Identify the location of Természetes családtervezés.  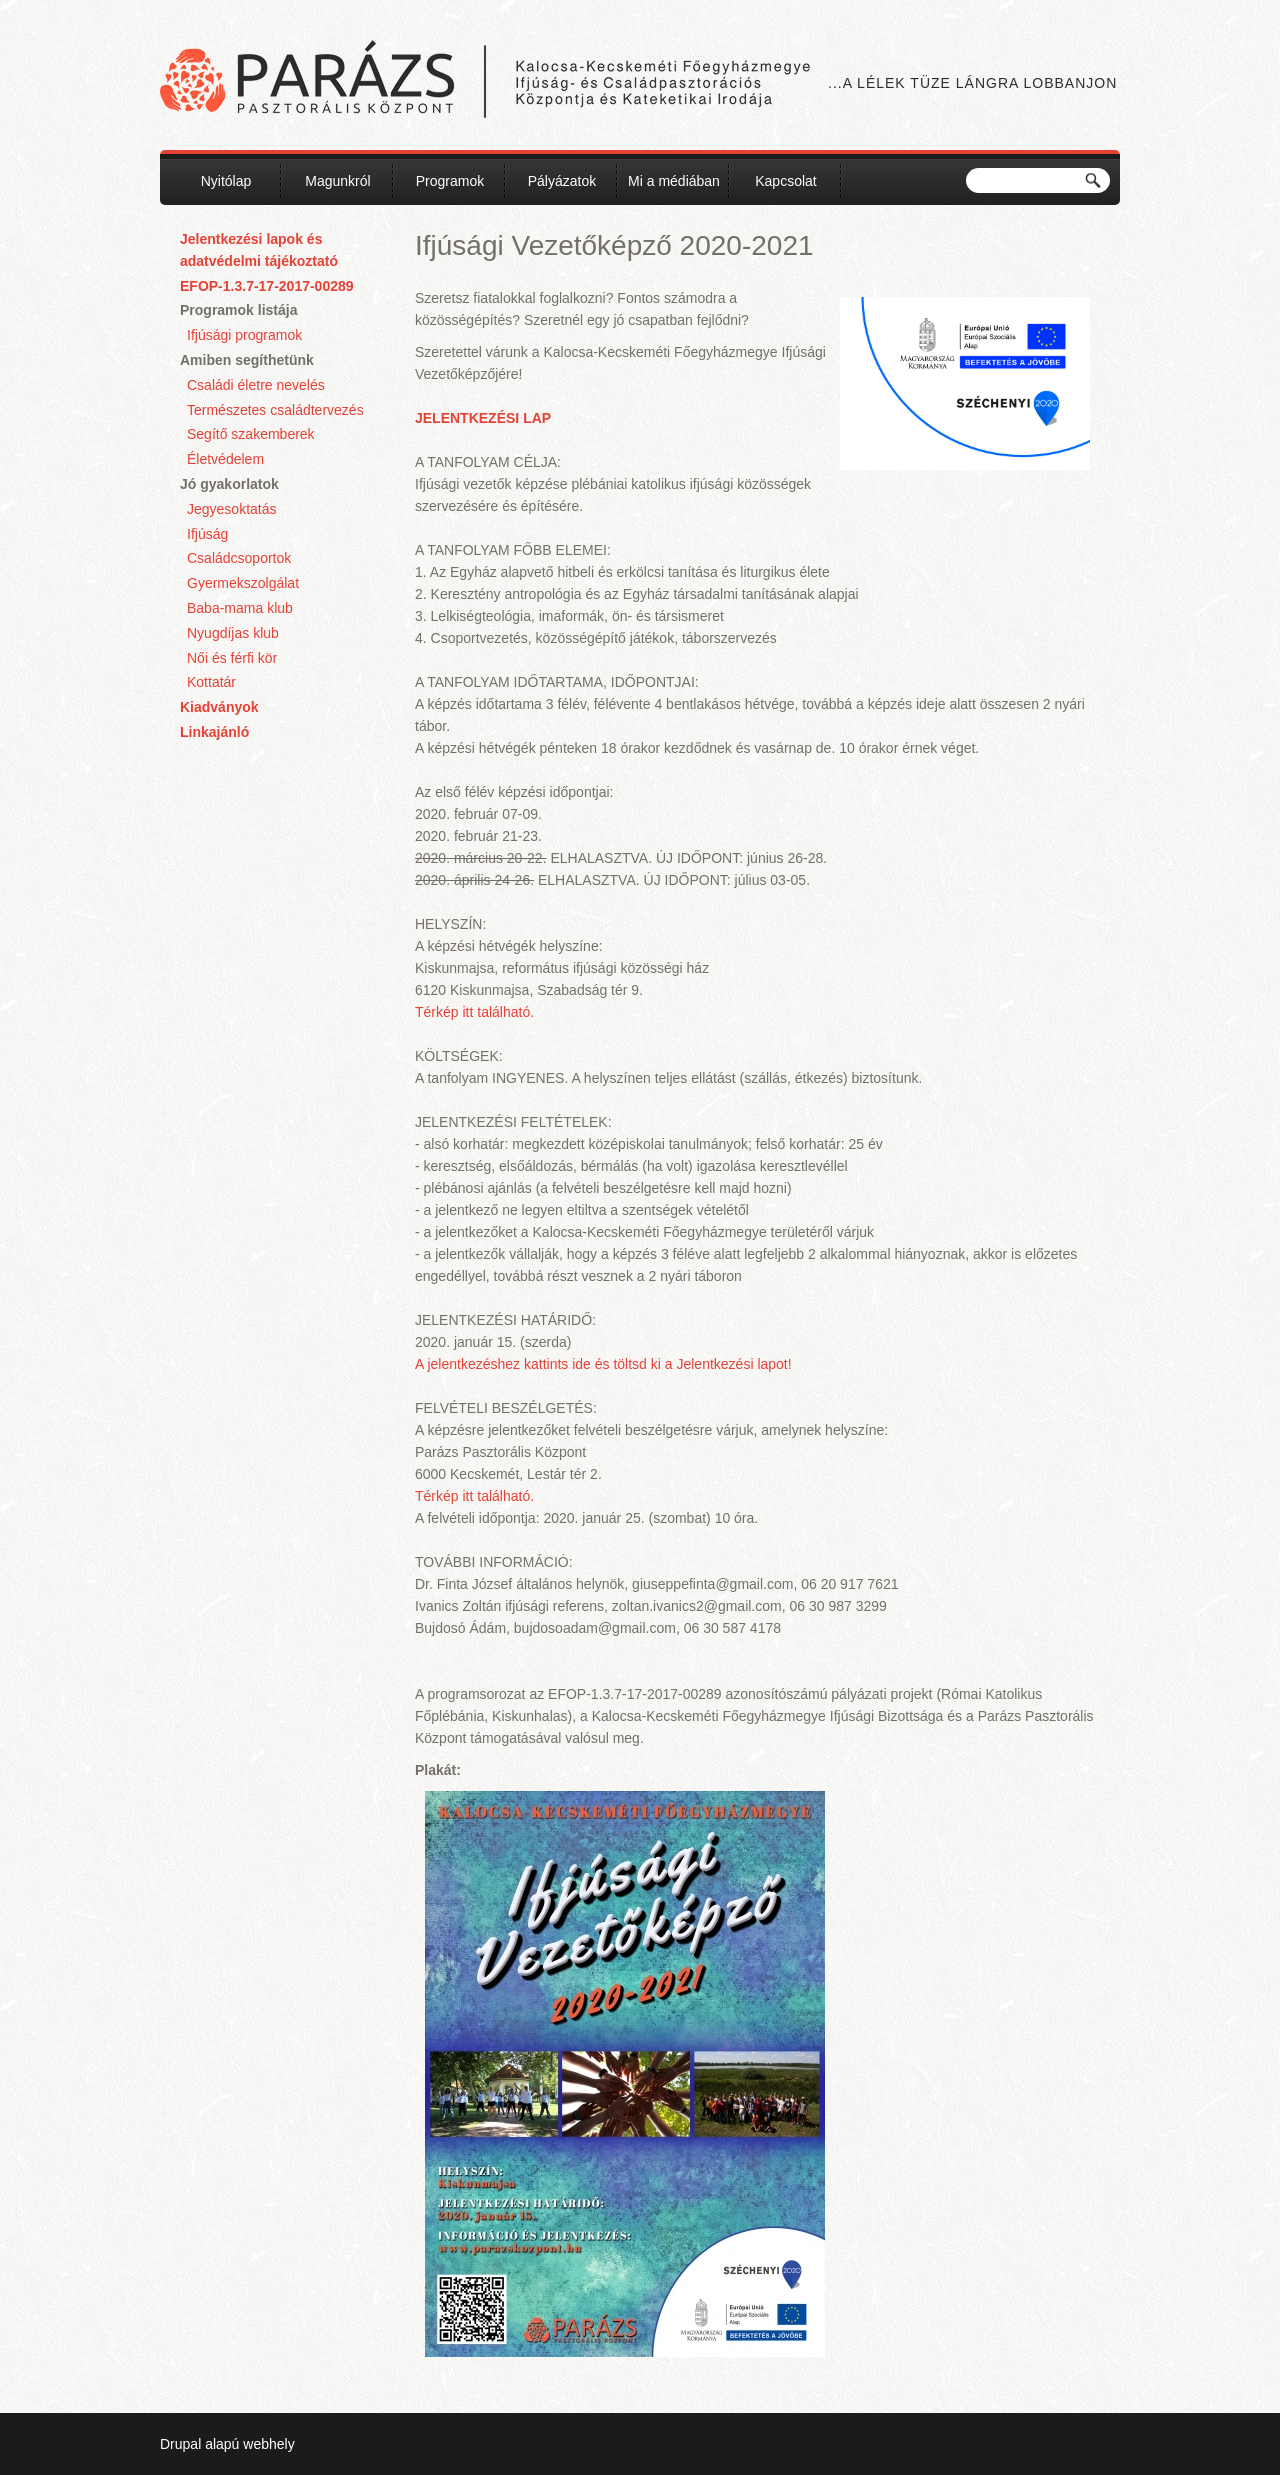
(275, 410).